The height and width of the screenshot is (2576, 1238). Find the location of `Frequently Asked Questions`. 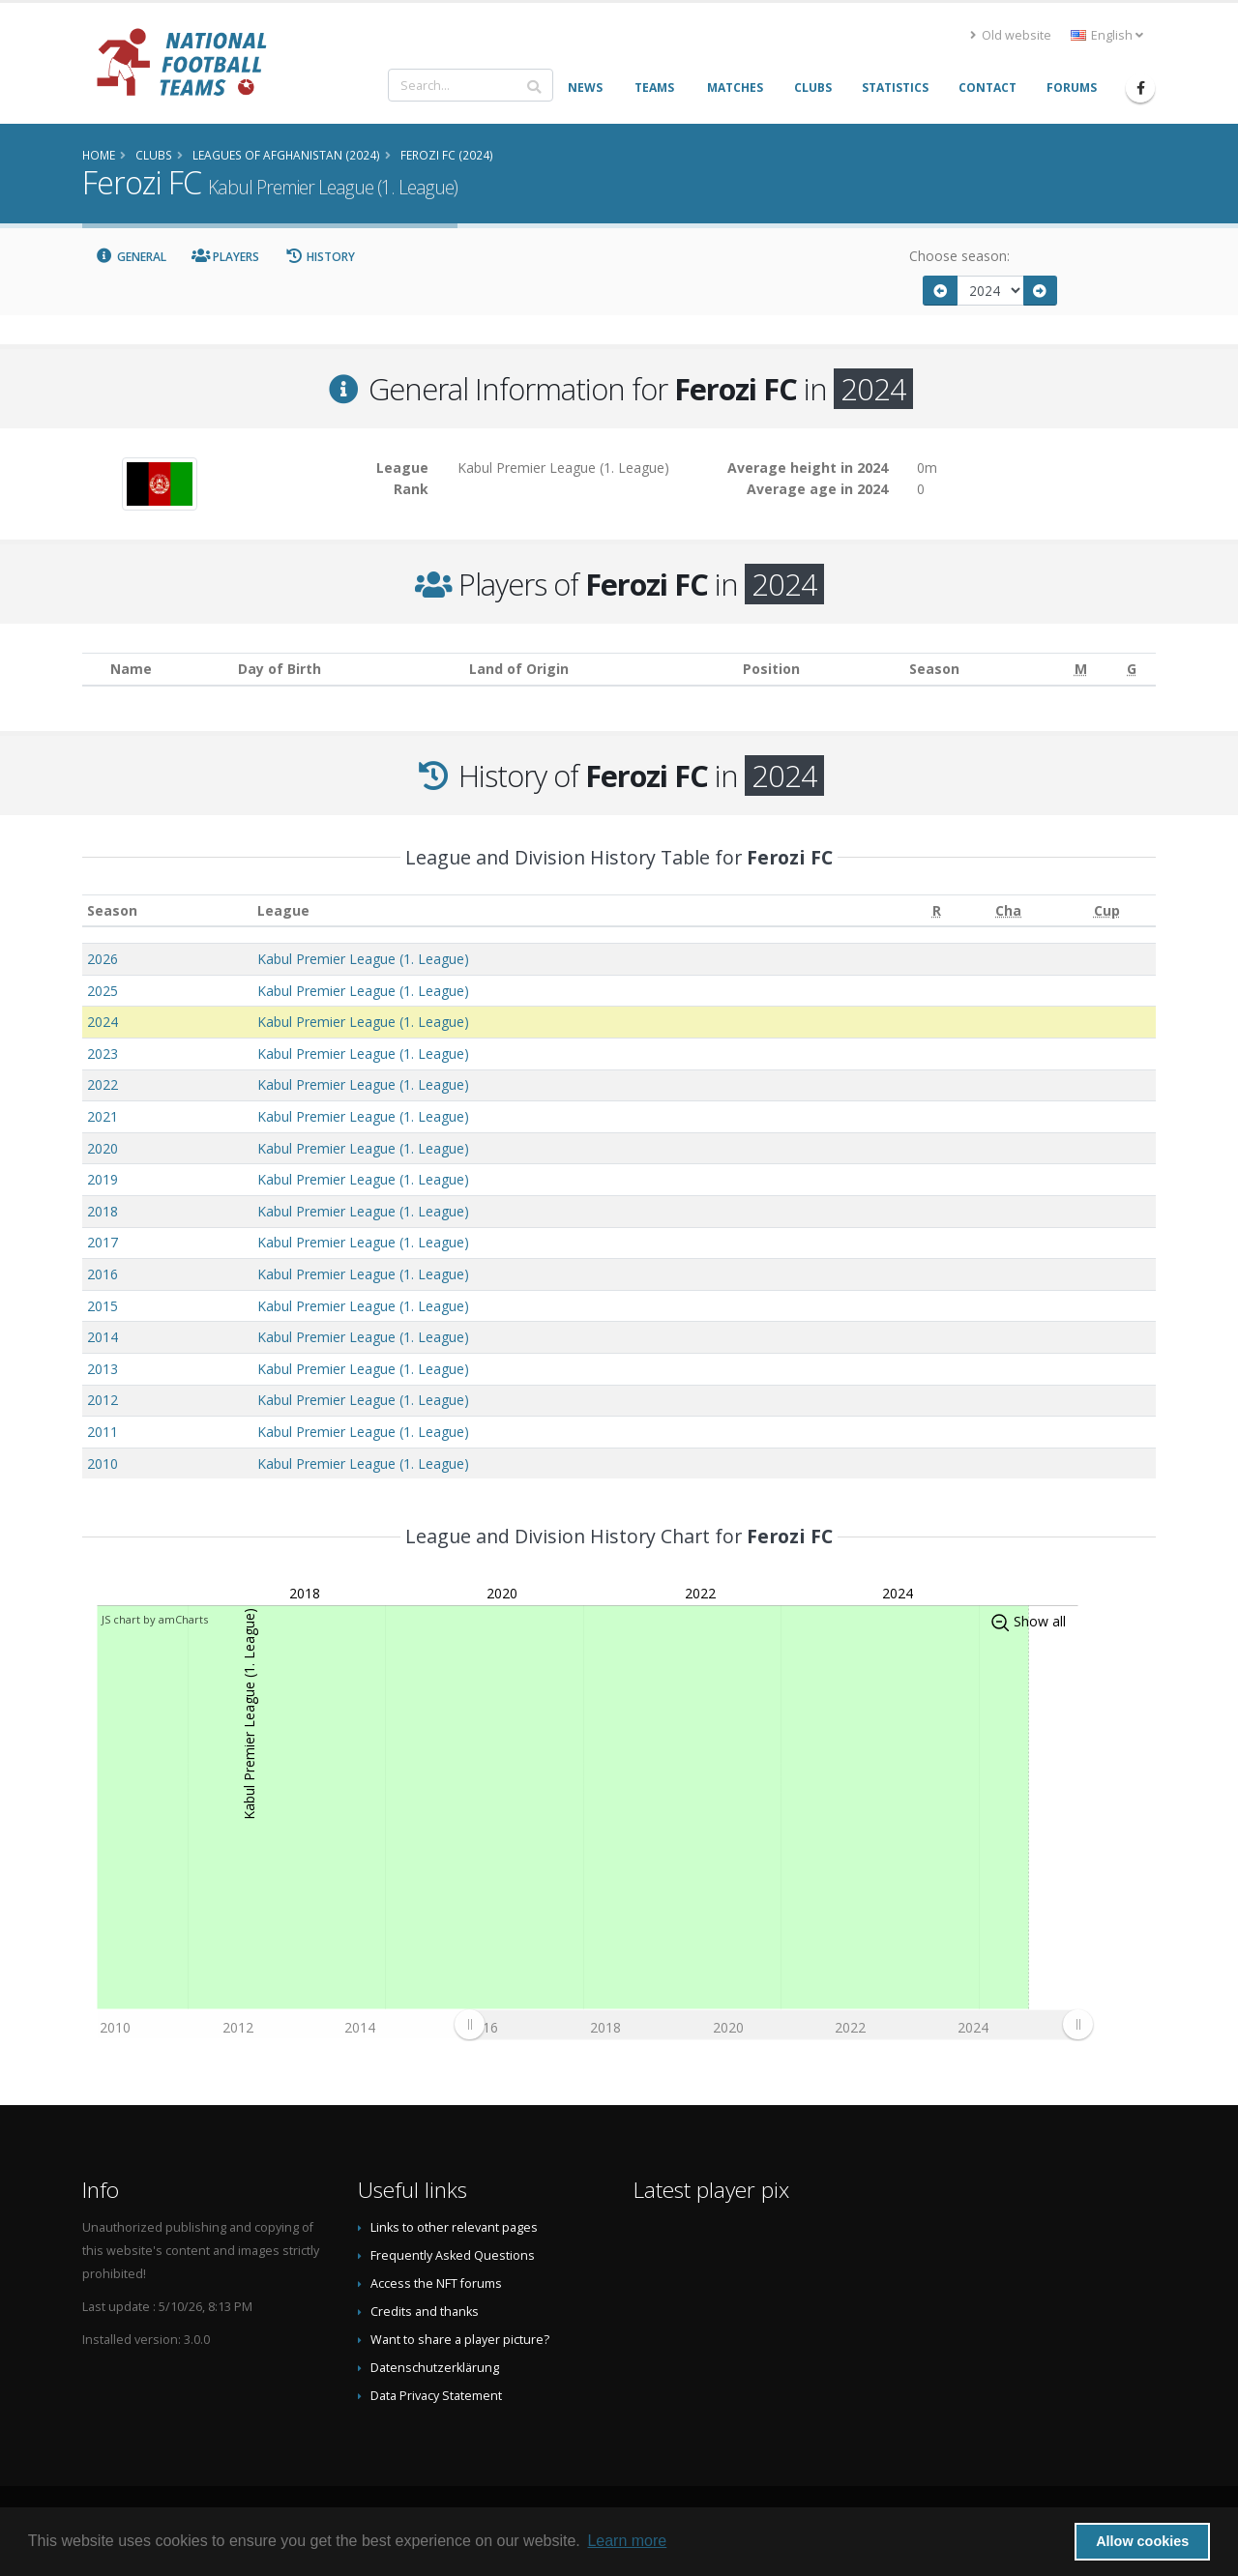

Frequently Asked Questions is located at coordinates (452, 2255).